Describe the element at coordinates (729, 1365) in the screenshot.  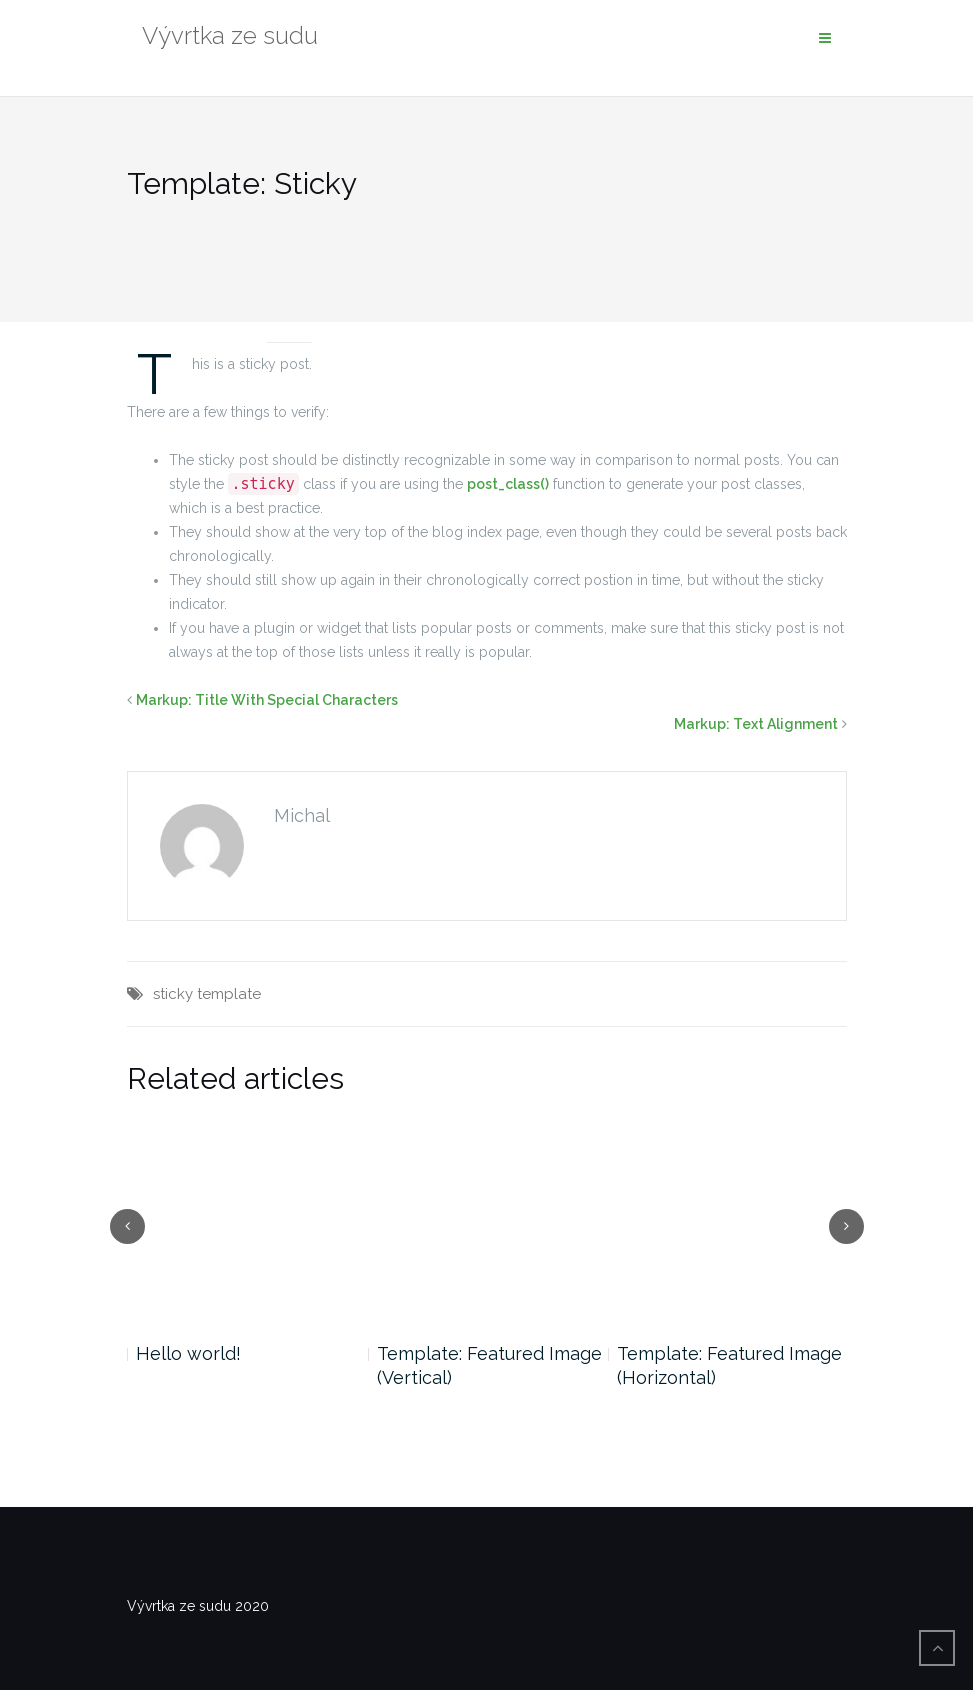
I see `Template: Featured Image (Horizontal)` at that location.